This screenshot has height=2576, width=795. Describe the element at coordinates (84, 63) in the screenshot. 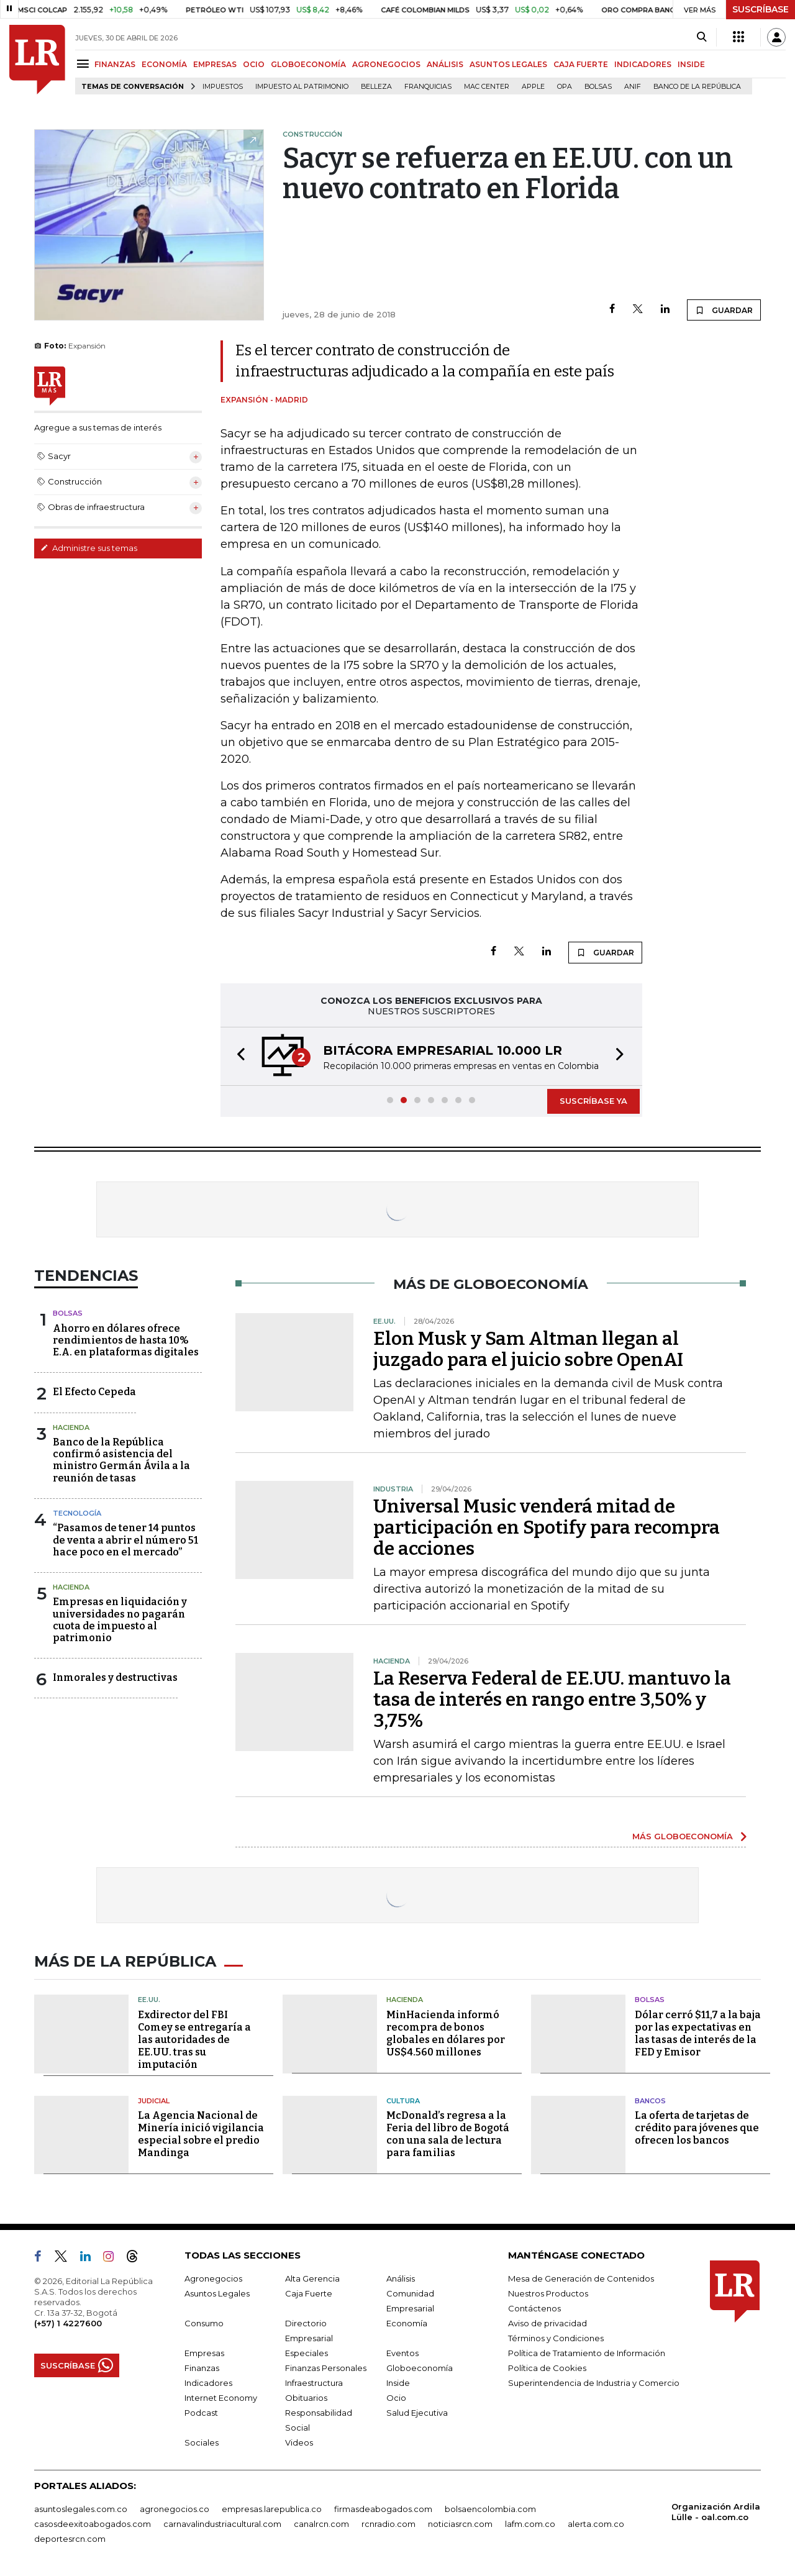

I see `[Menu]` at that location.